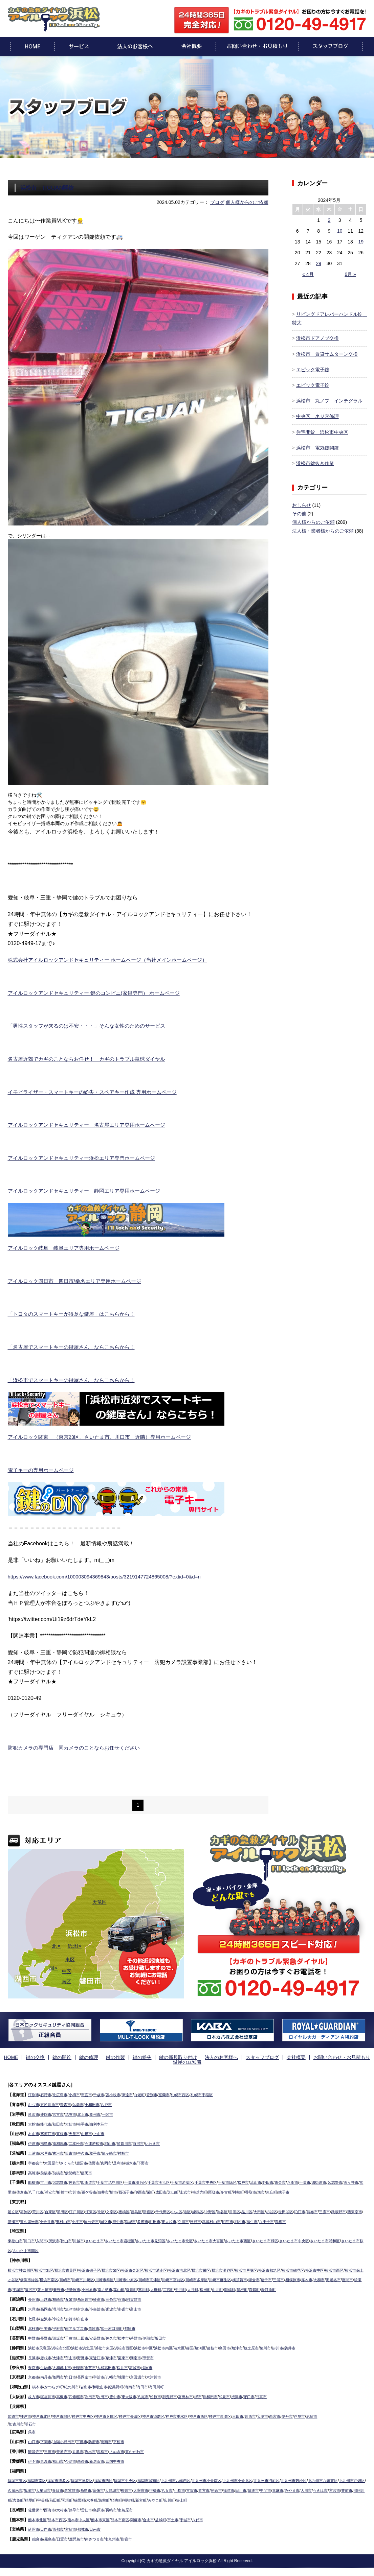 The width and height of the screenshot is (374, 2576). Describe the element at coordinates (65, 2395) in the screenshot. I see `高槻市` at that location.